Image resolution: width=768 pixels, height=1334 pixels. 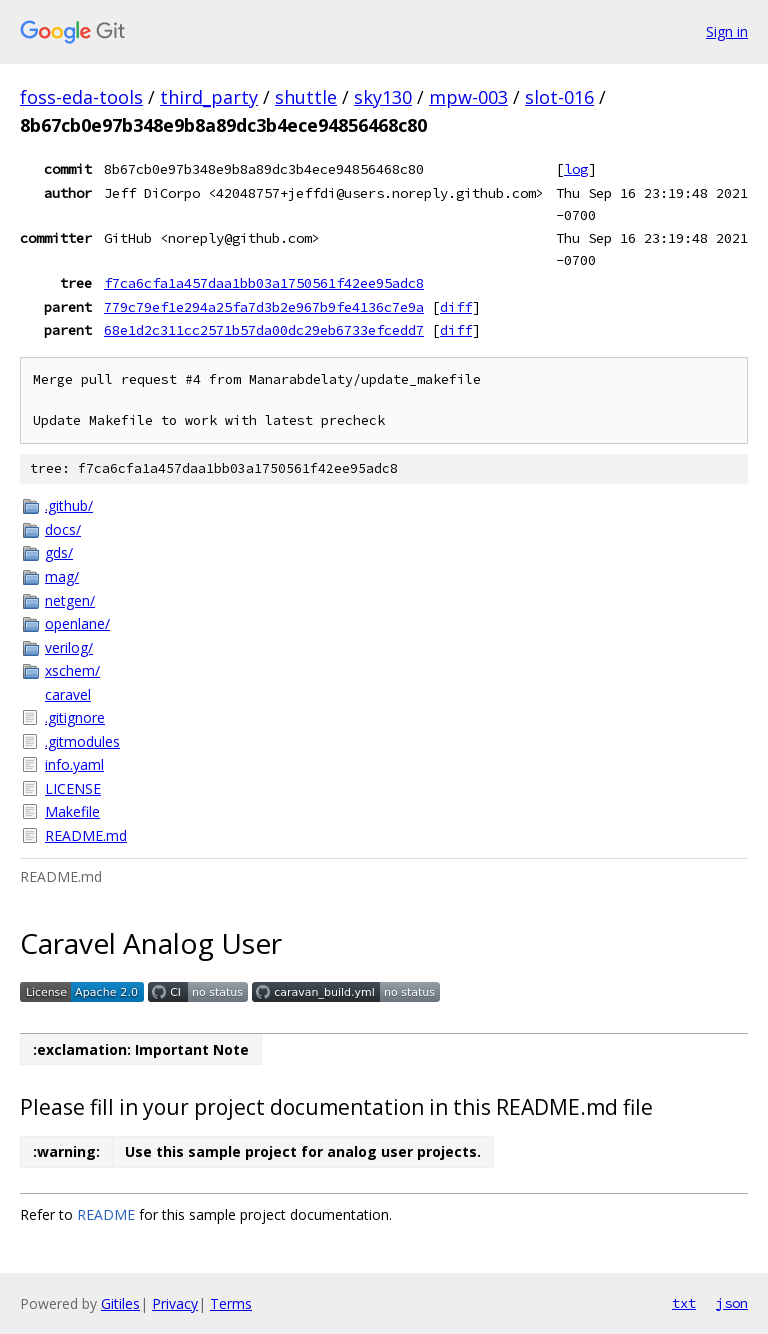 I want to click on 779c79ef1e294a25fa7d3b2e967b9fe4136c7e9a, so click(x=264, y=307).